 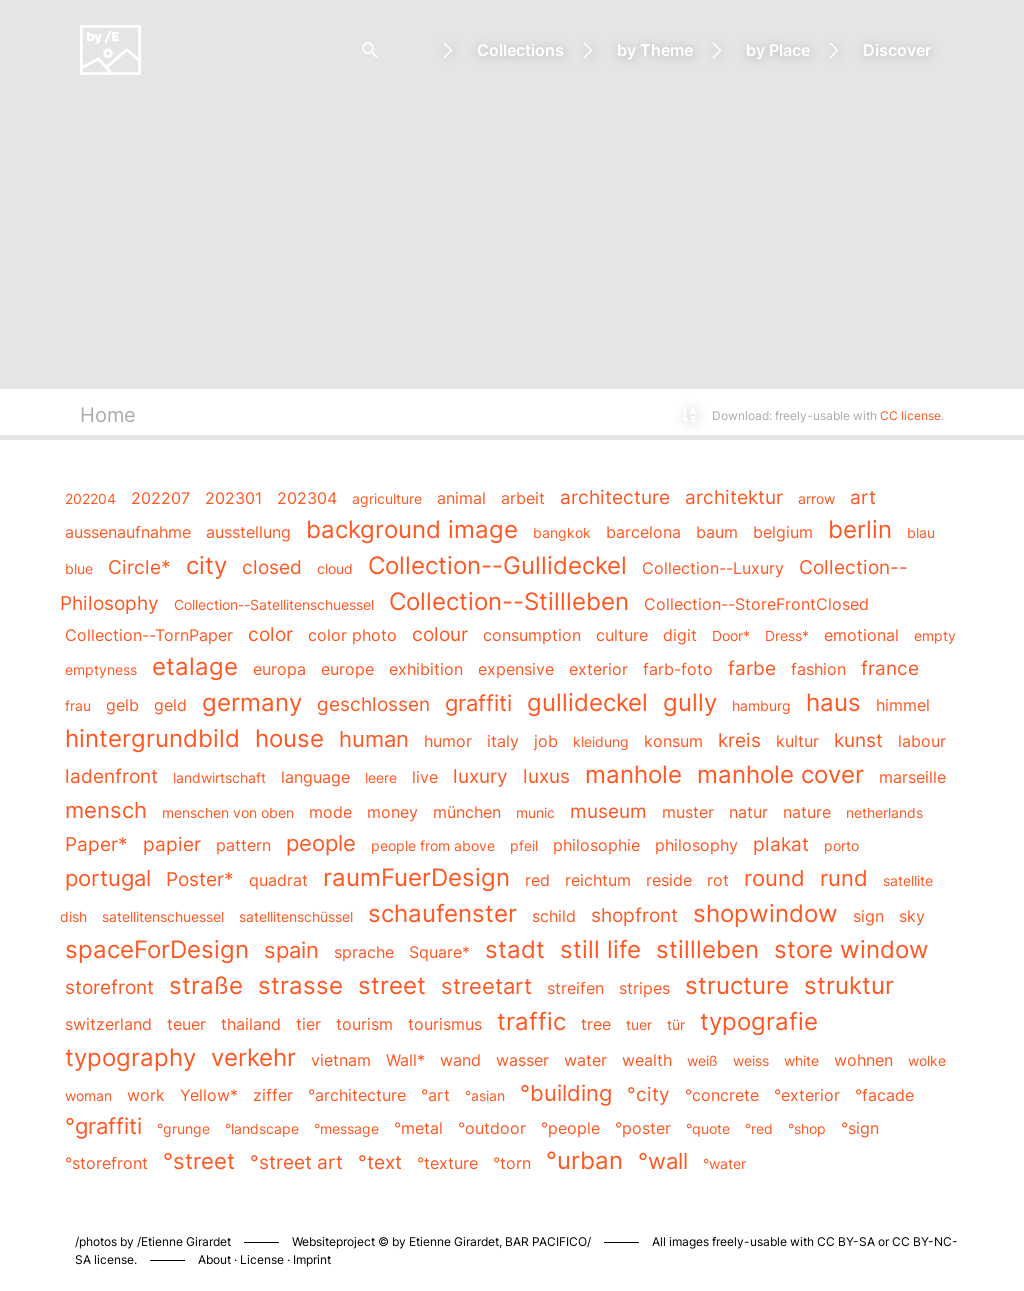 What do you see at coordinates (387, 498) in the screenshot?
I see `agriculture` at bounding box center [387, 498].